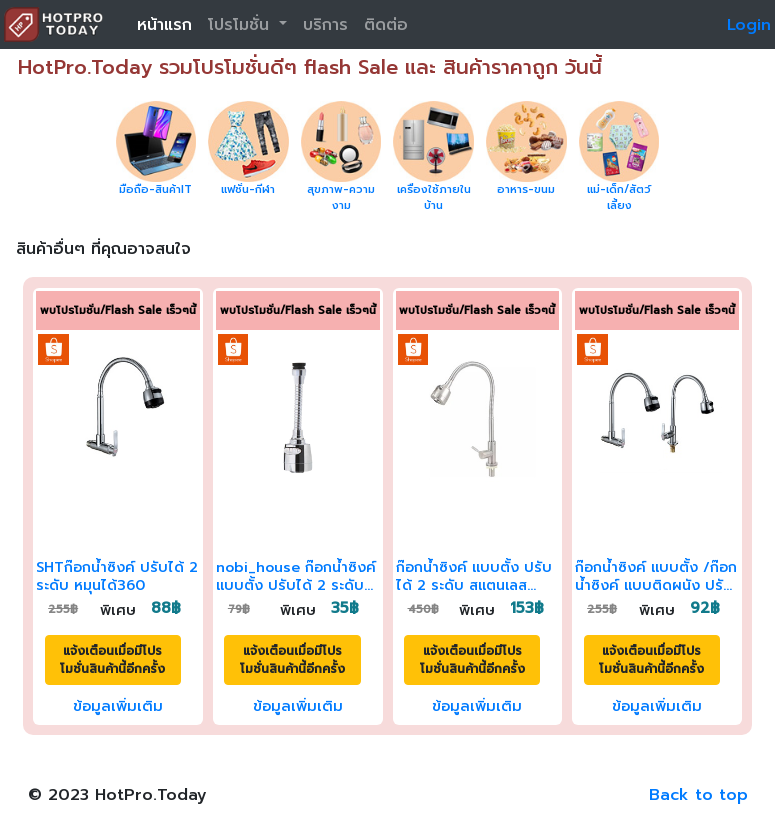 The image size is (775, 838). What do you see at coordinates (241, 25) in the screenshot?
I see `โปรโมชั่น [button]` at bounding box center [241, 25].